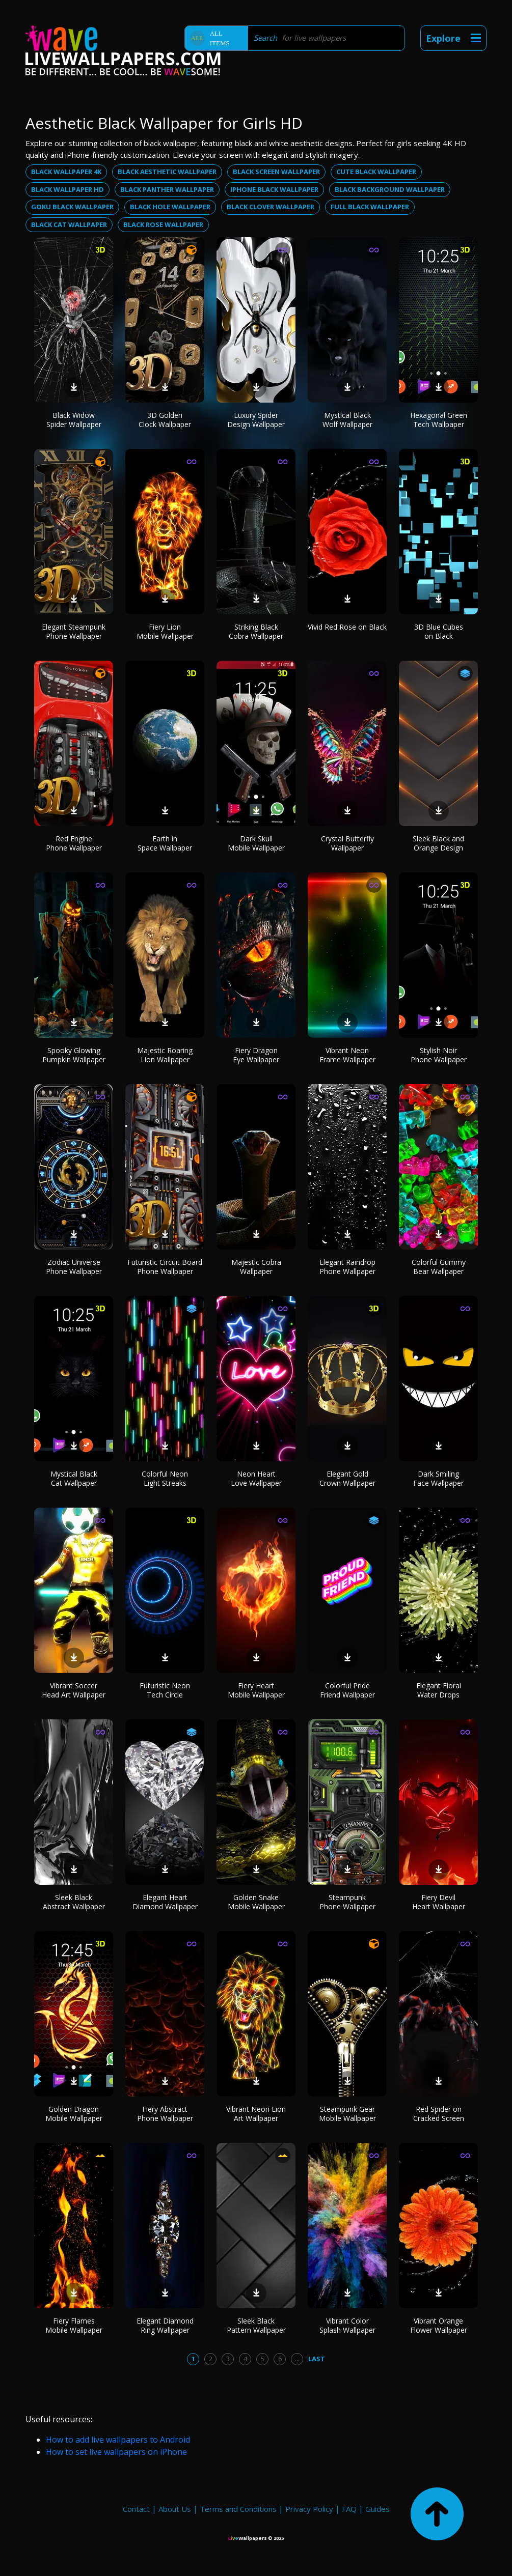 This screenshot has height=2576, width=512. Describe the element at coordinates (376, 171) in the screenshot. I see `Cute black wallpaper` at that location.